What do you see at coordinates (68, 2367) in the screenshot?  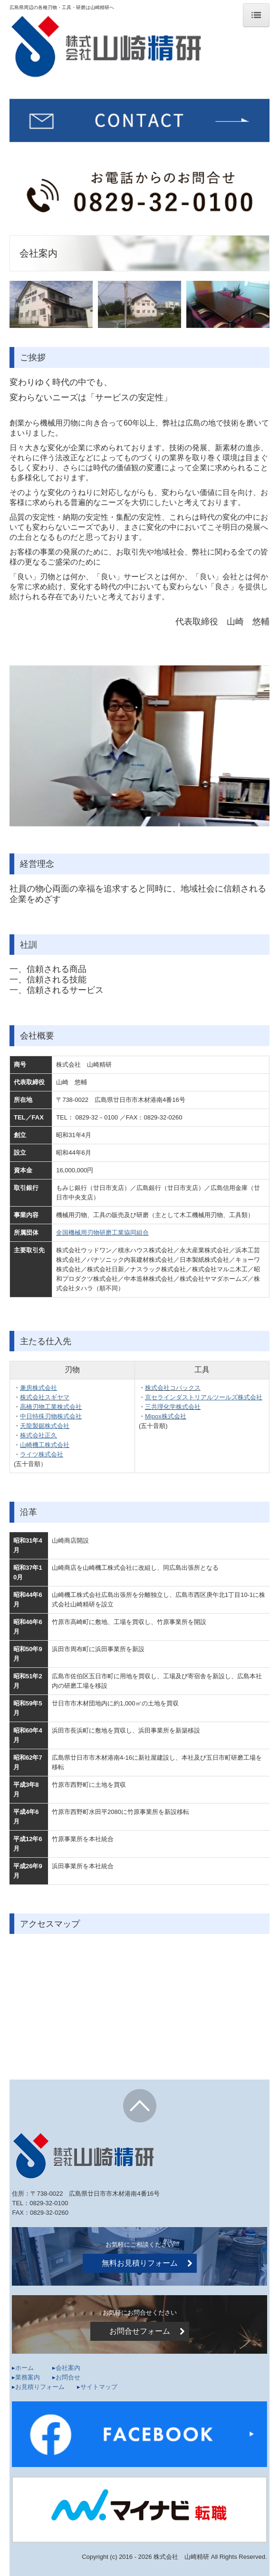 I see `会社案内` at bounding box center [68, 2367].